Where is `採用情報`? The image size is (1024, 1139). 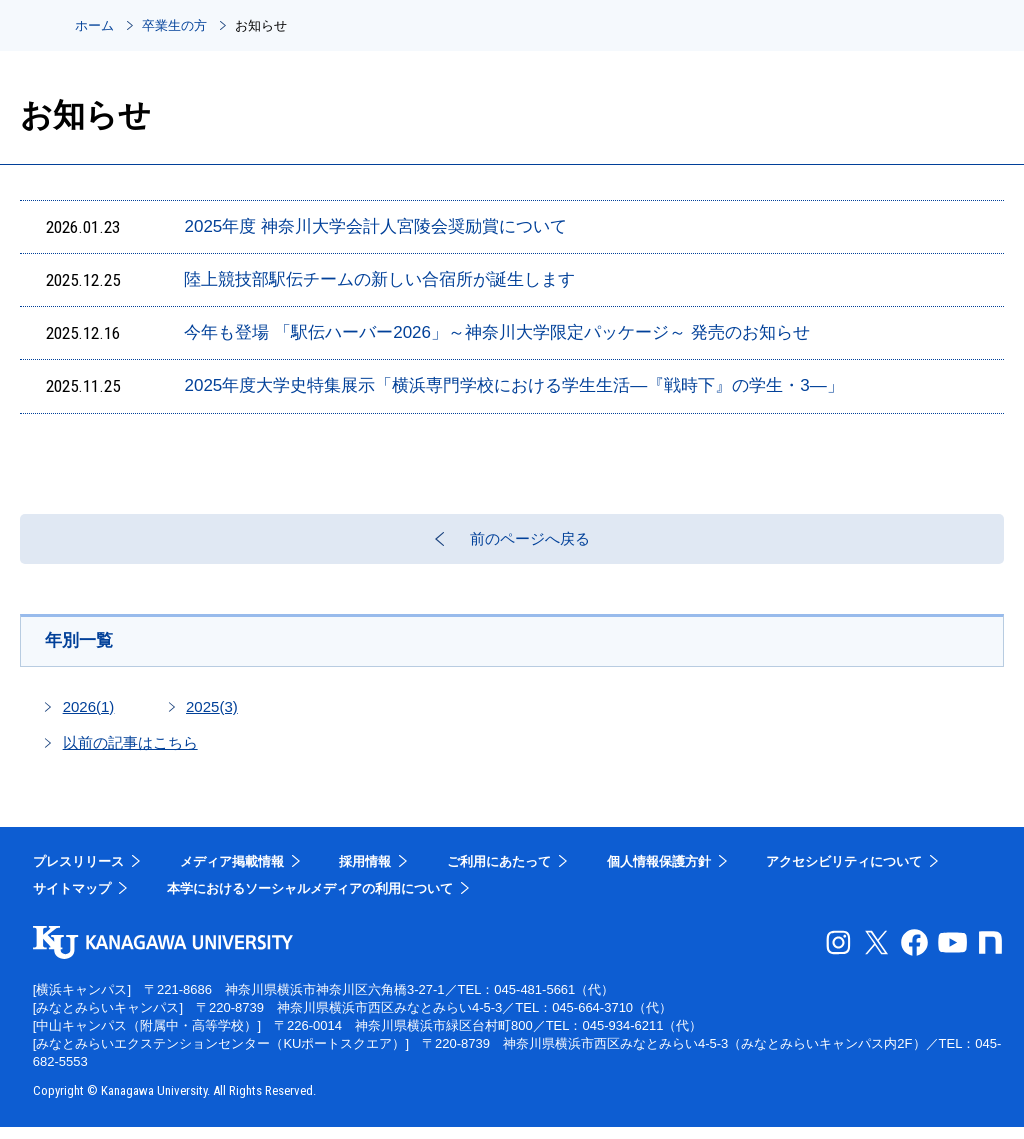 採用情報 is located at coordinates (365, 873).